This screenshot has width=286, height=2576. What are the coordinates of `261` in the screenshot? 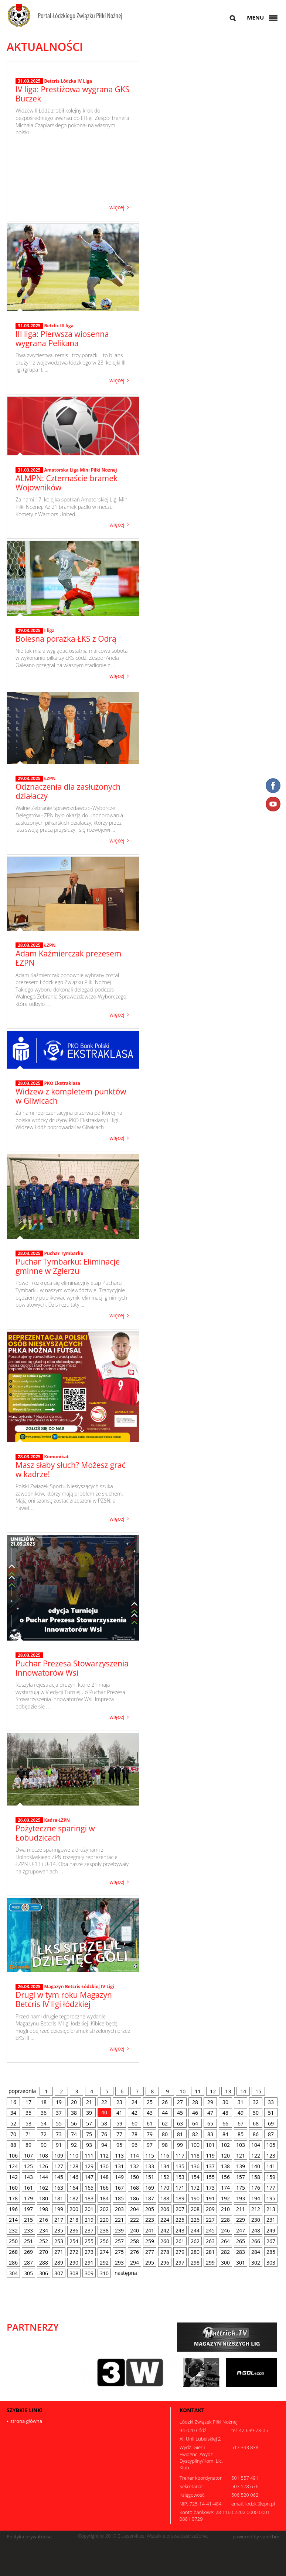 It's located at (180, 2241).